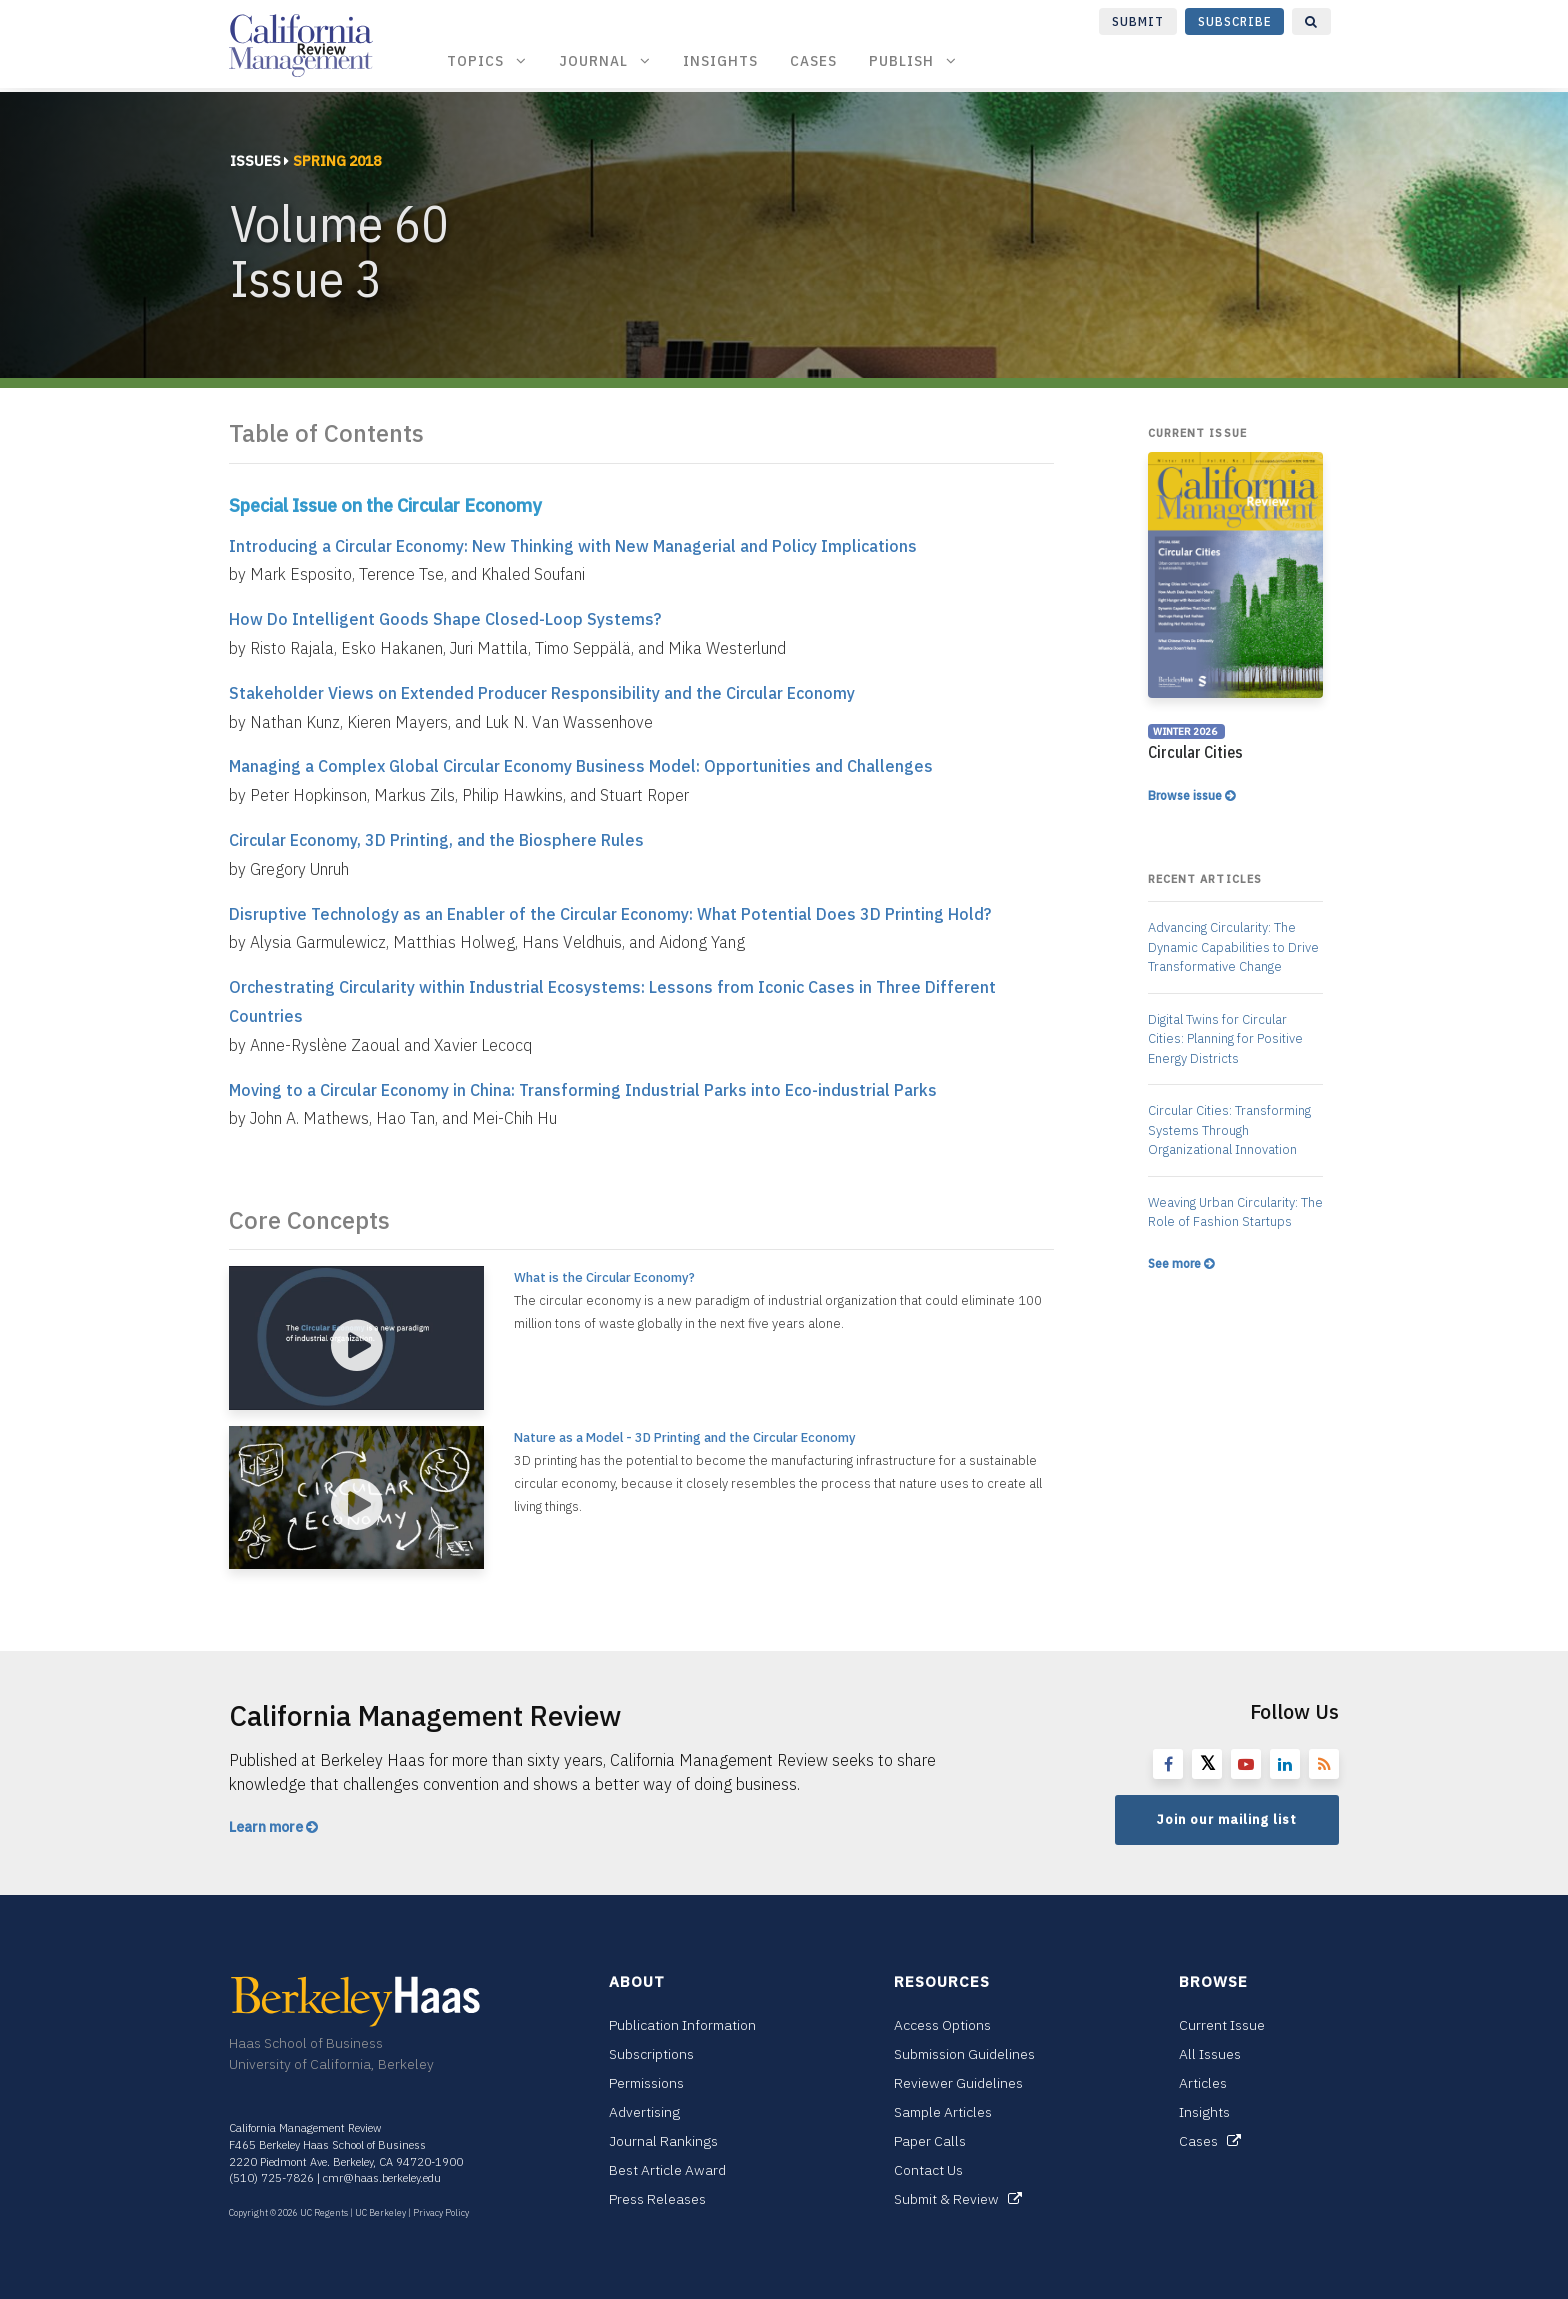 This screenshot has width=1568, height=2299. What do you see at coordinates (646, 2083) in the screenshot?
I see `Permissions` at bounding box center [646, 2083].